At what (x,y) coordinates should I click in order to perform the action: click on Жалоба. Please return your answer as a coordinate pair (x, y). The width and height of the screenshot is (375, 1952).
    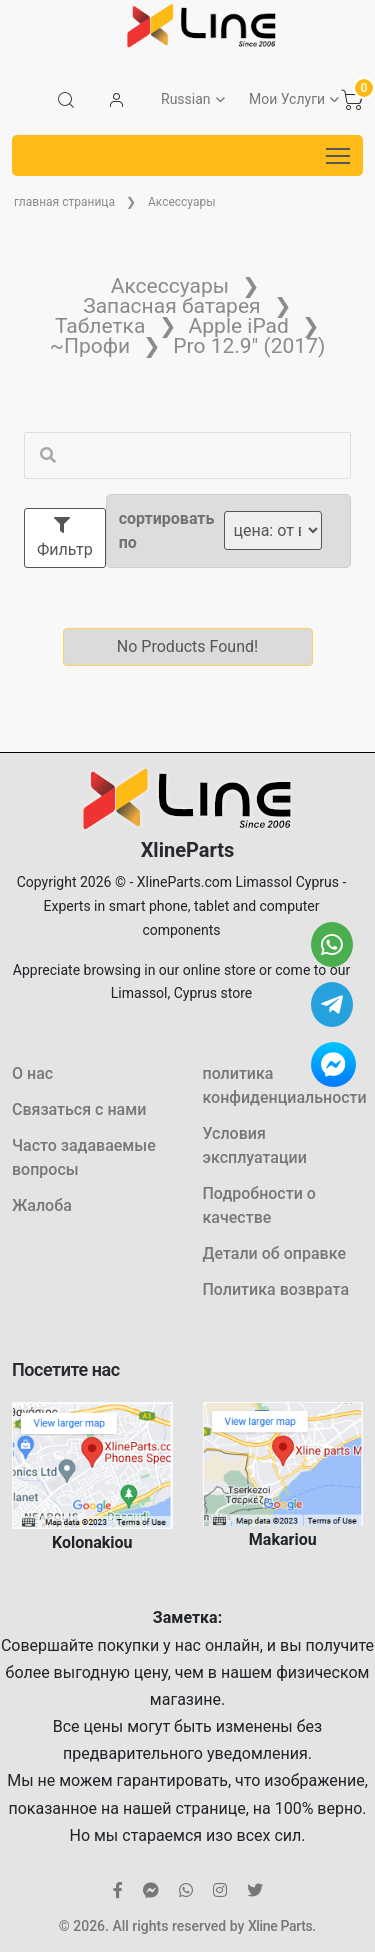
    Looking at the image, I should click on (42, 1205).